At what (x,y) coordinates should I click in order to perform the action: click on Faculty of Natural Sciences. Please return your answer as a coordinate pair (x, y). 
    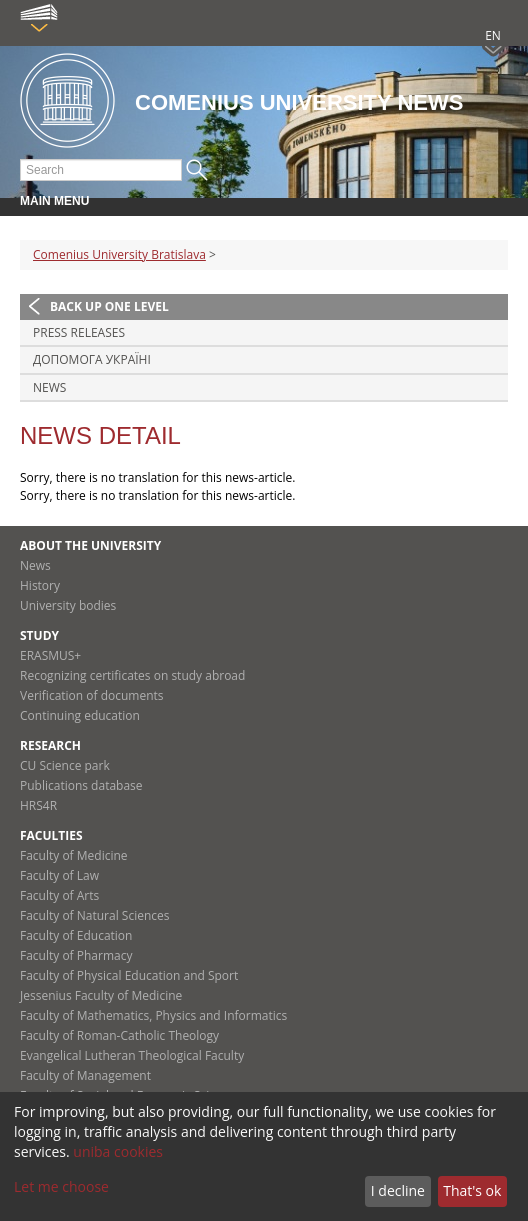
    Looking at the image, I should click on (95, 915).